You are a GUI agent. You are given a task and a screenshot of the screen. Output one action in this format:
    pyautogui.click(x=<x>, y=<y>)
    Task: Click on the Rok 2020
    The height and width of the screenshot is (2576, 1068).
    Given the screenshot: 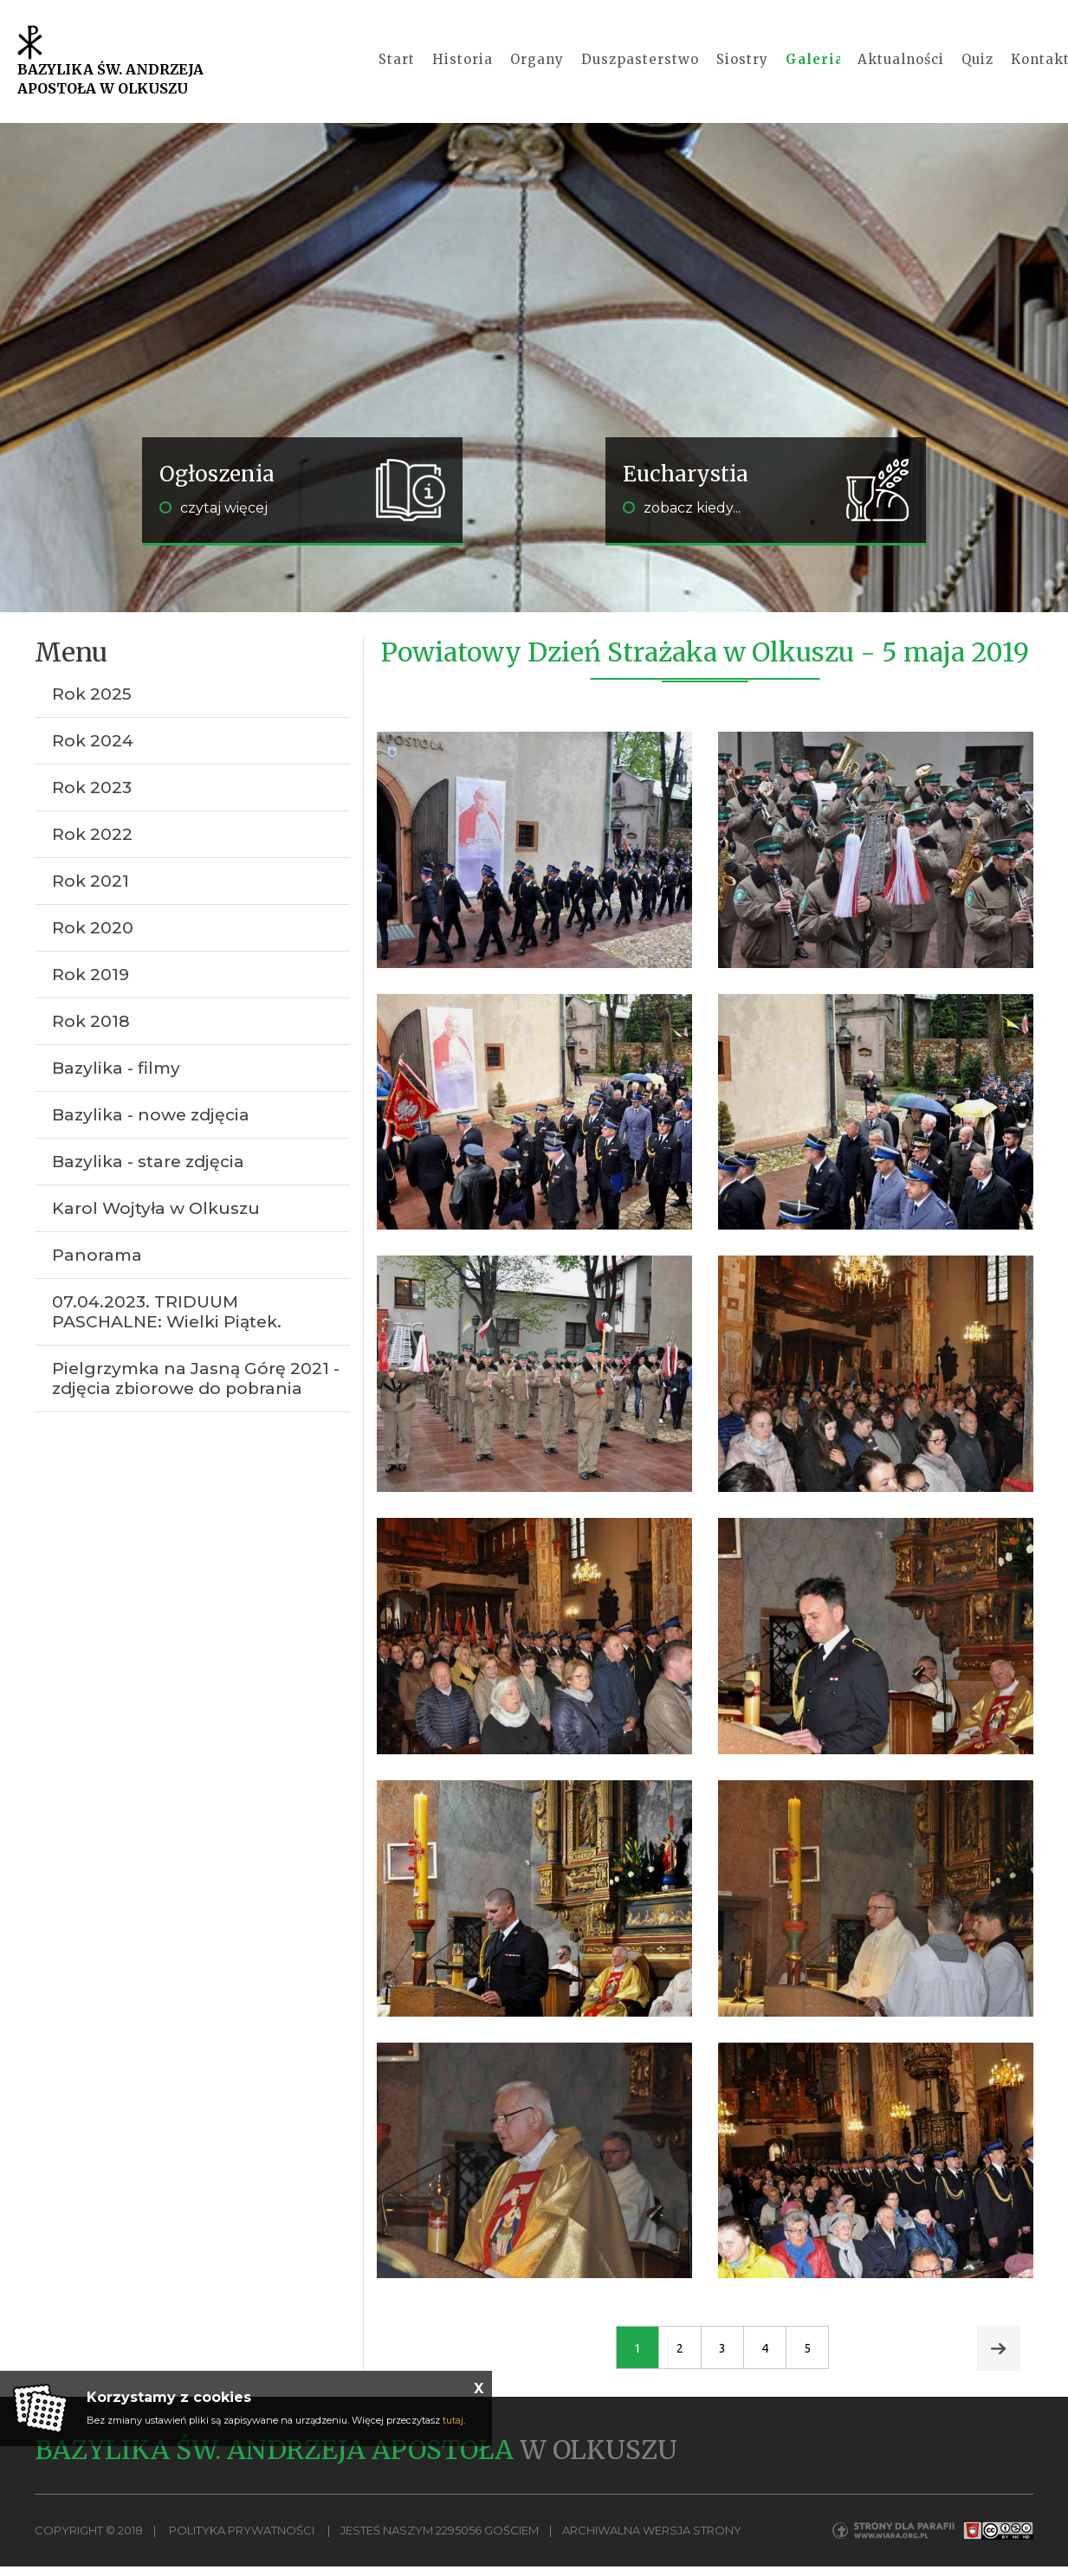 What is the action you would take?
    pyautogui.click(x=92, y=940)
    